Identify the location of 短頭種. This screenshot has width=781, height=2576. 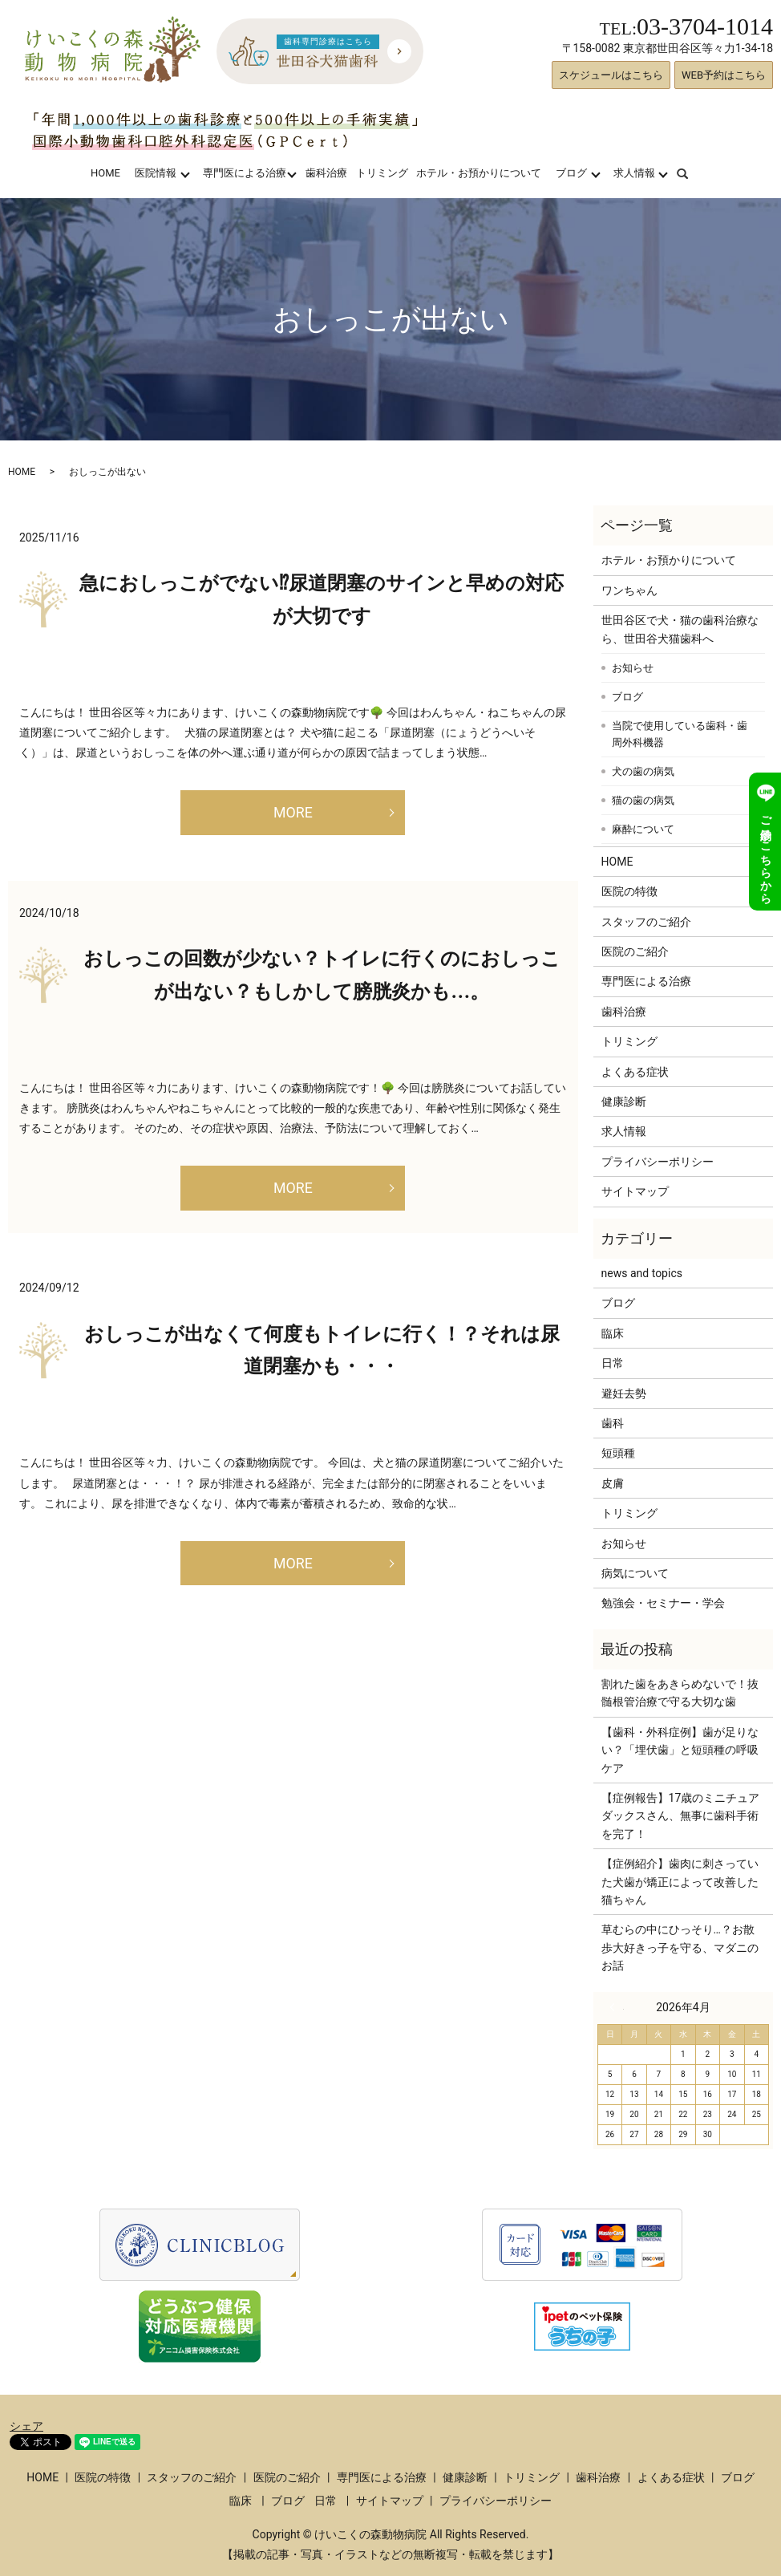
(618, 1452).